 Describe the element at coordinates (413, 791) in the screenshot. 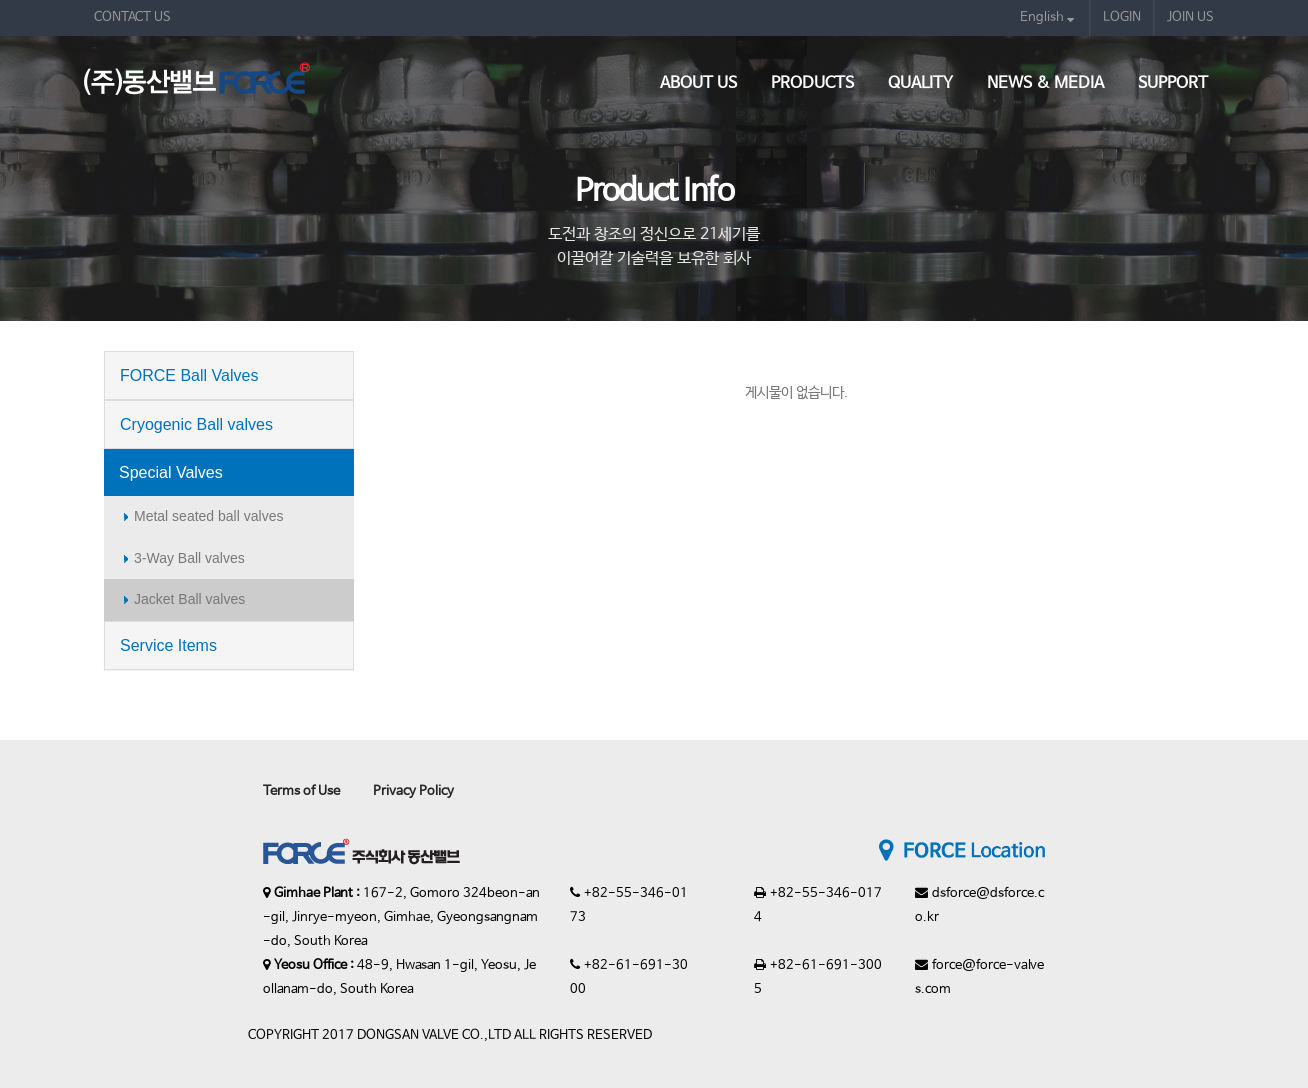

I see `Privacy Policy` at that location.